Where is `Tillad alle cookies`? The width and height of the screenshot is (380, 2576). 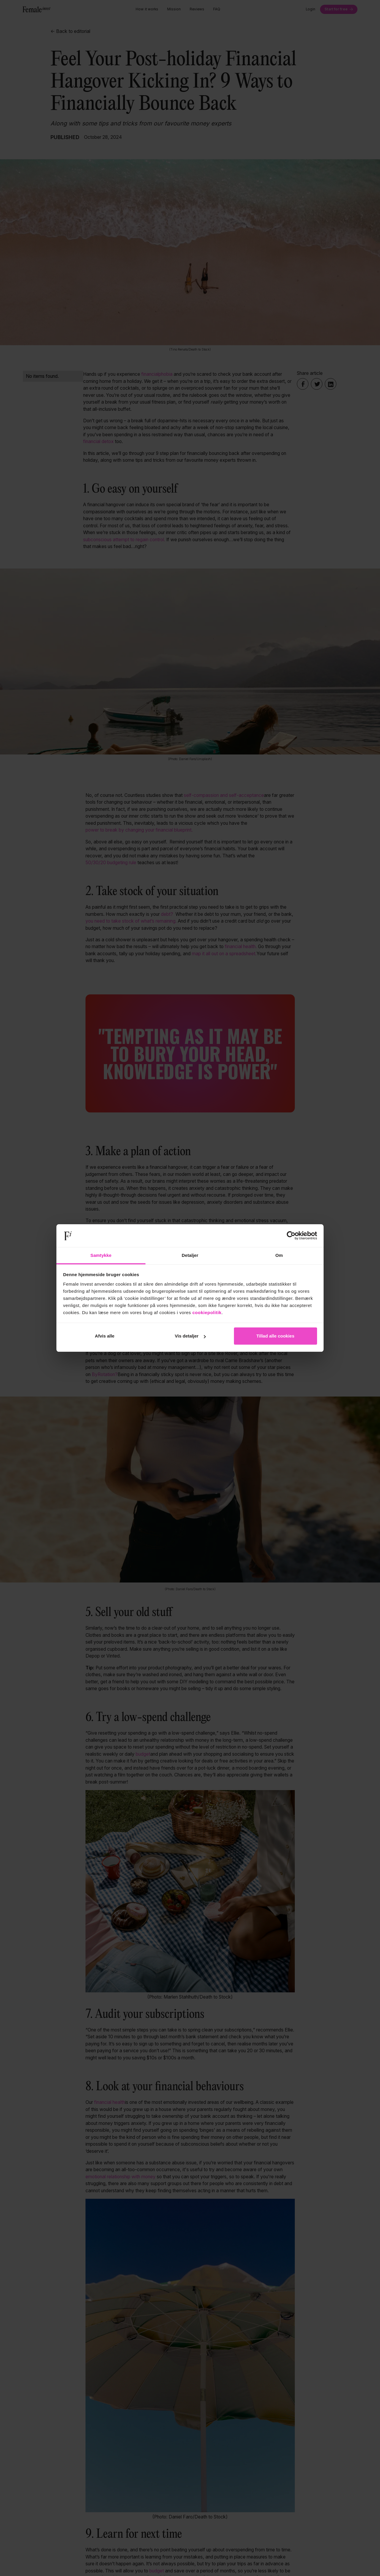 Tillad alle cookies is located at coordinates (275, 1335).